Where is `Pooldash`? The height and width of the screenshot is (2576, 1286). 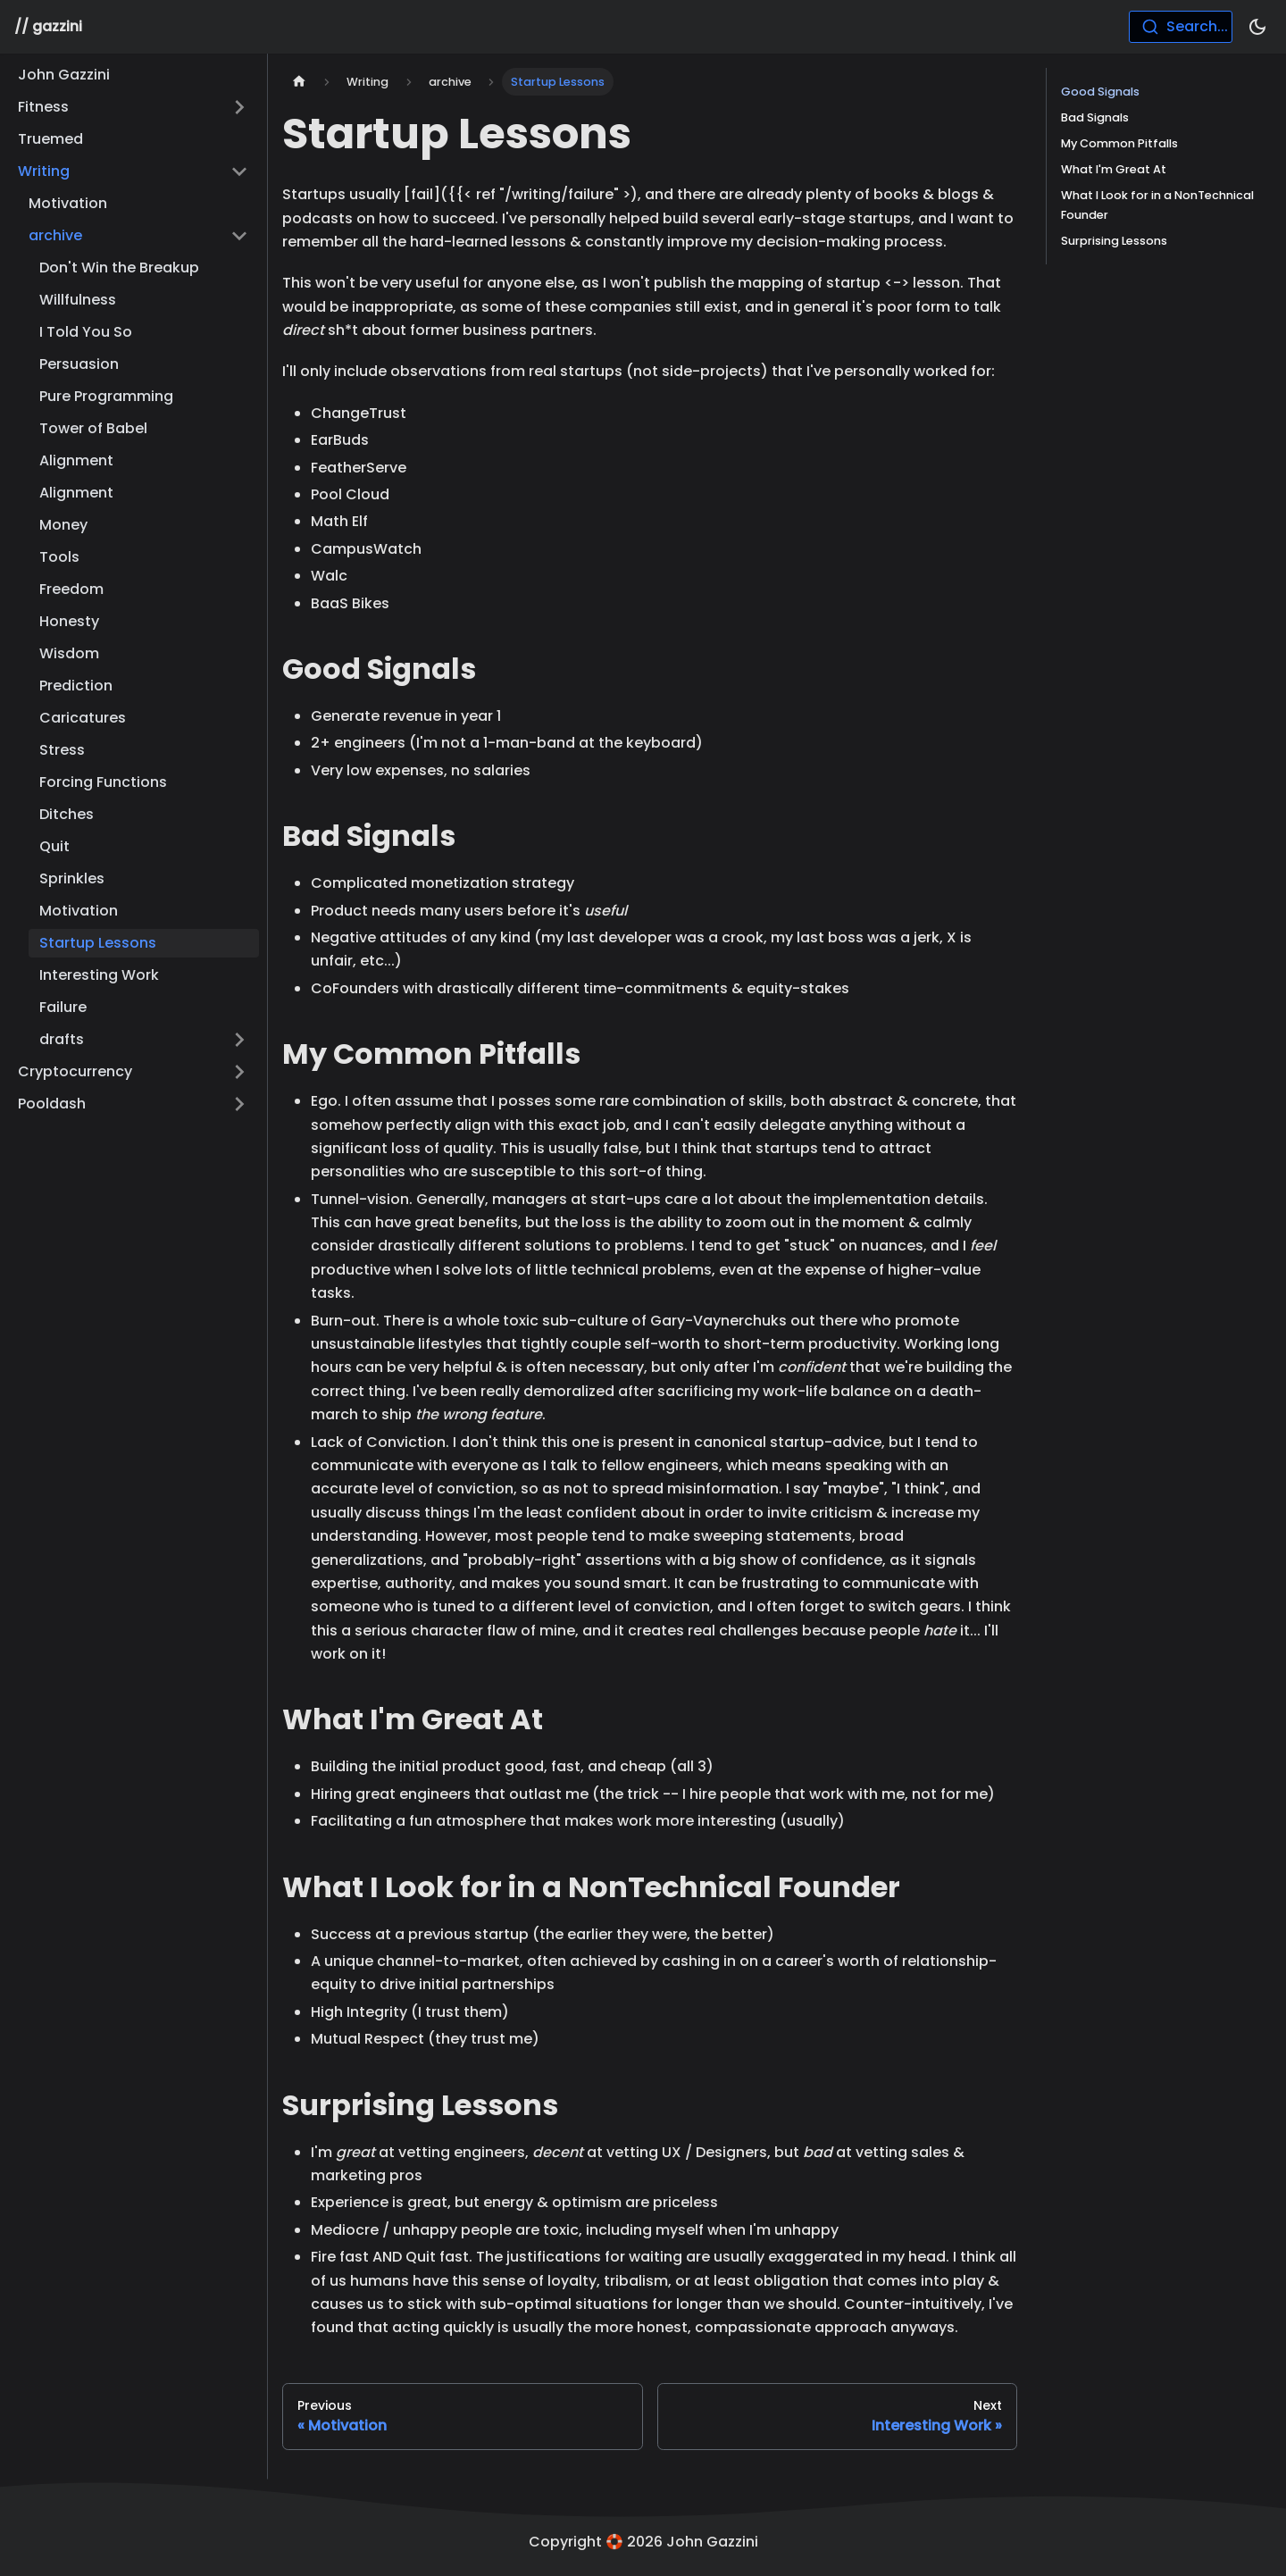 Pooldash is located at coordinates (52, 1103).